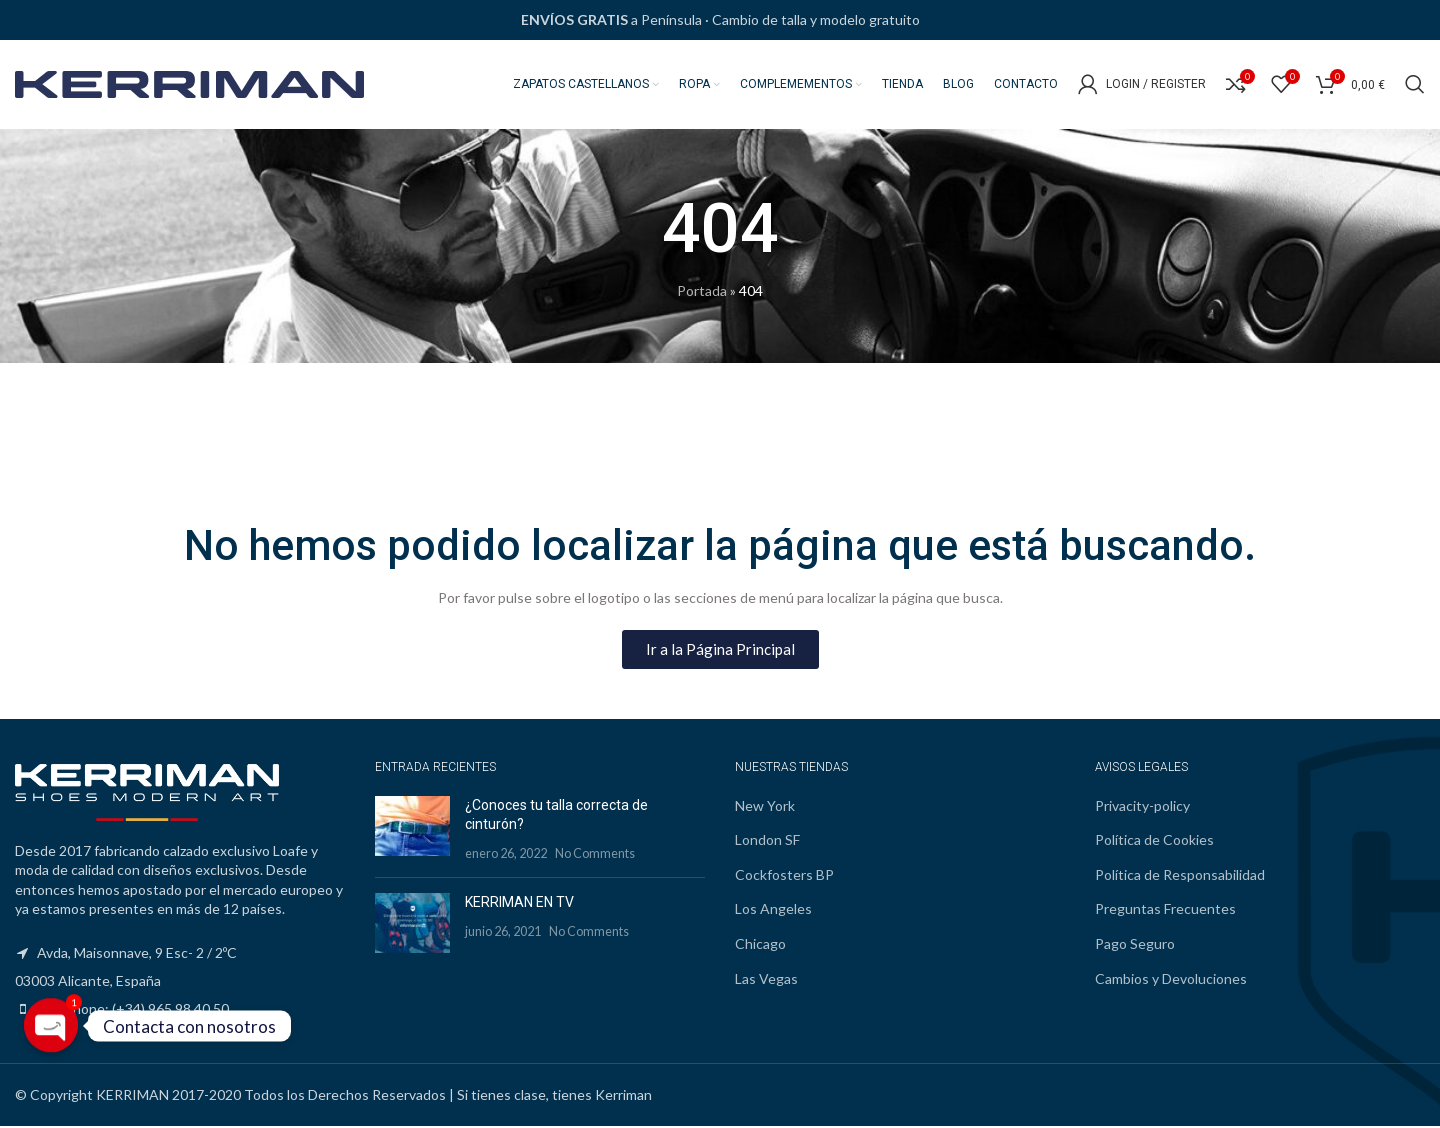 The height and width of the screenshot is (1128, 1440). I want to click on Preguntas Frecuentes, so click(1165, 910).